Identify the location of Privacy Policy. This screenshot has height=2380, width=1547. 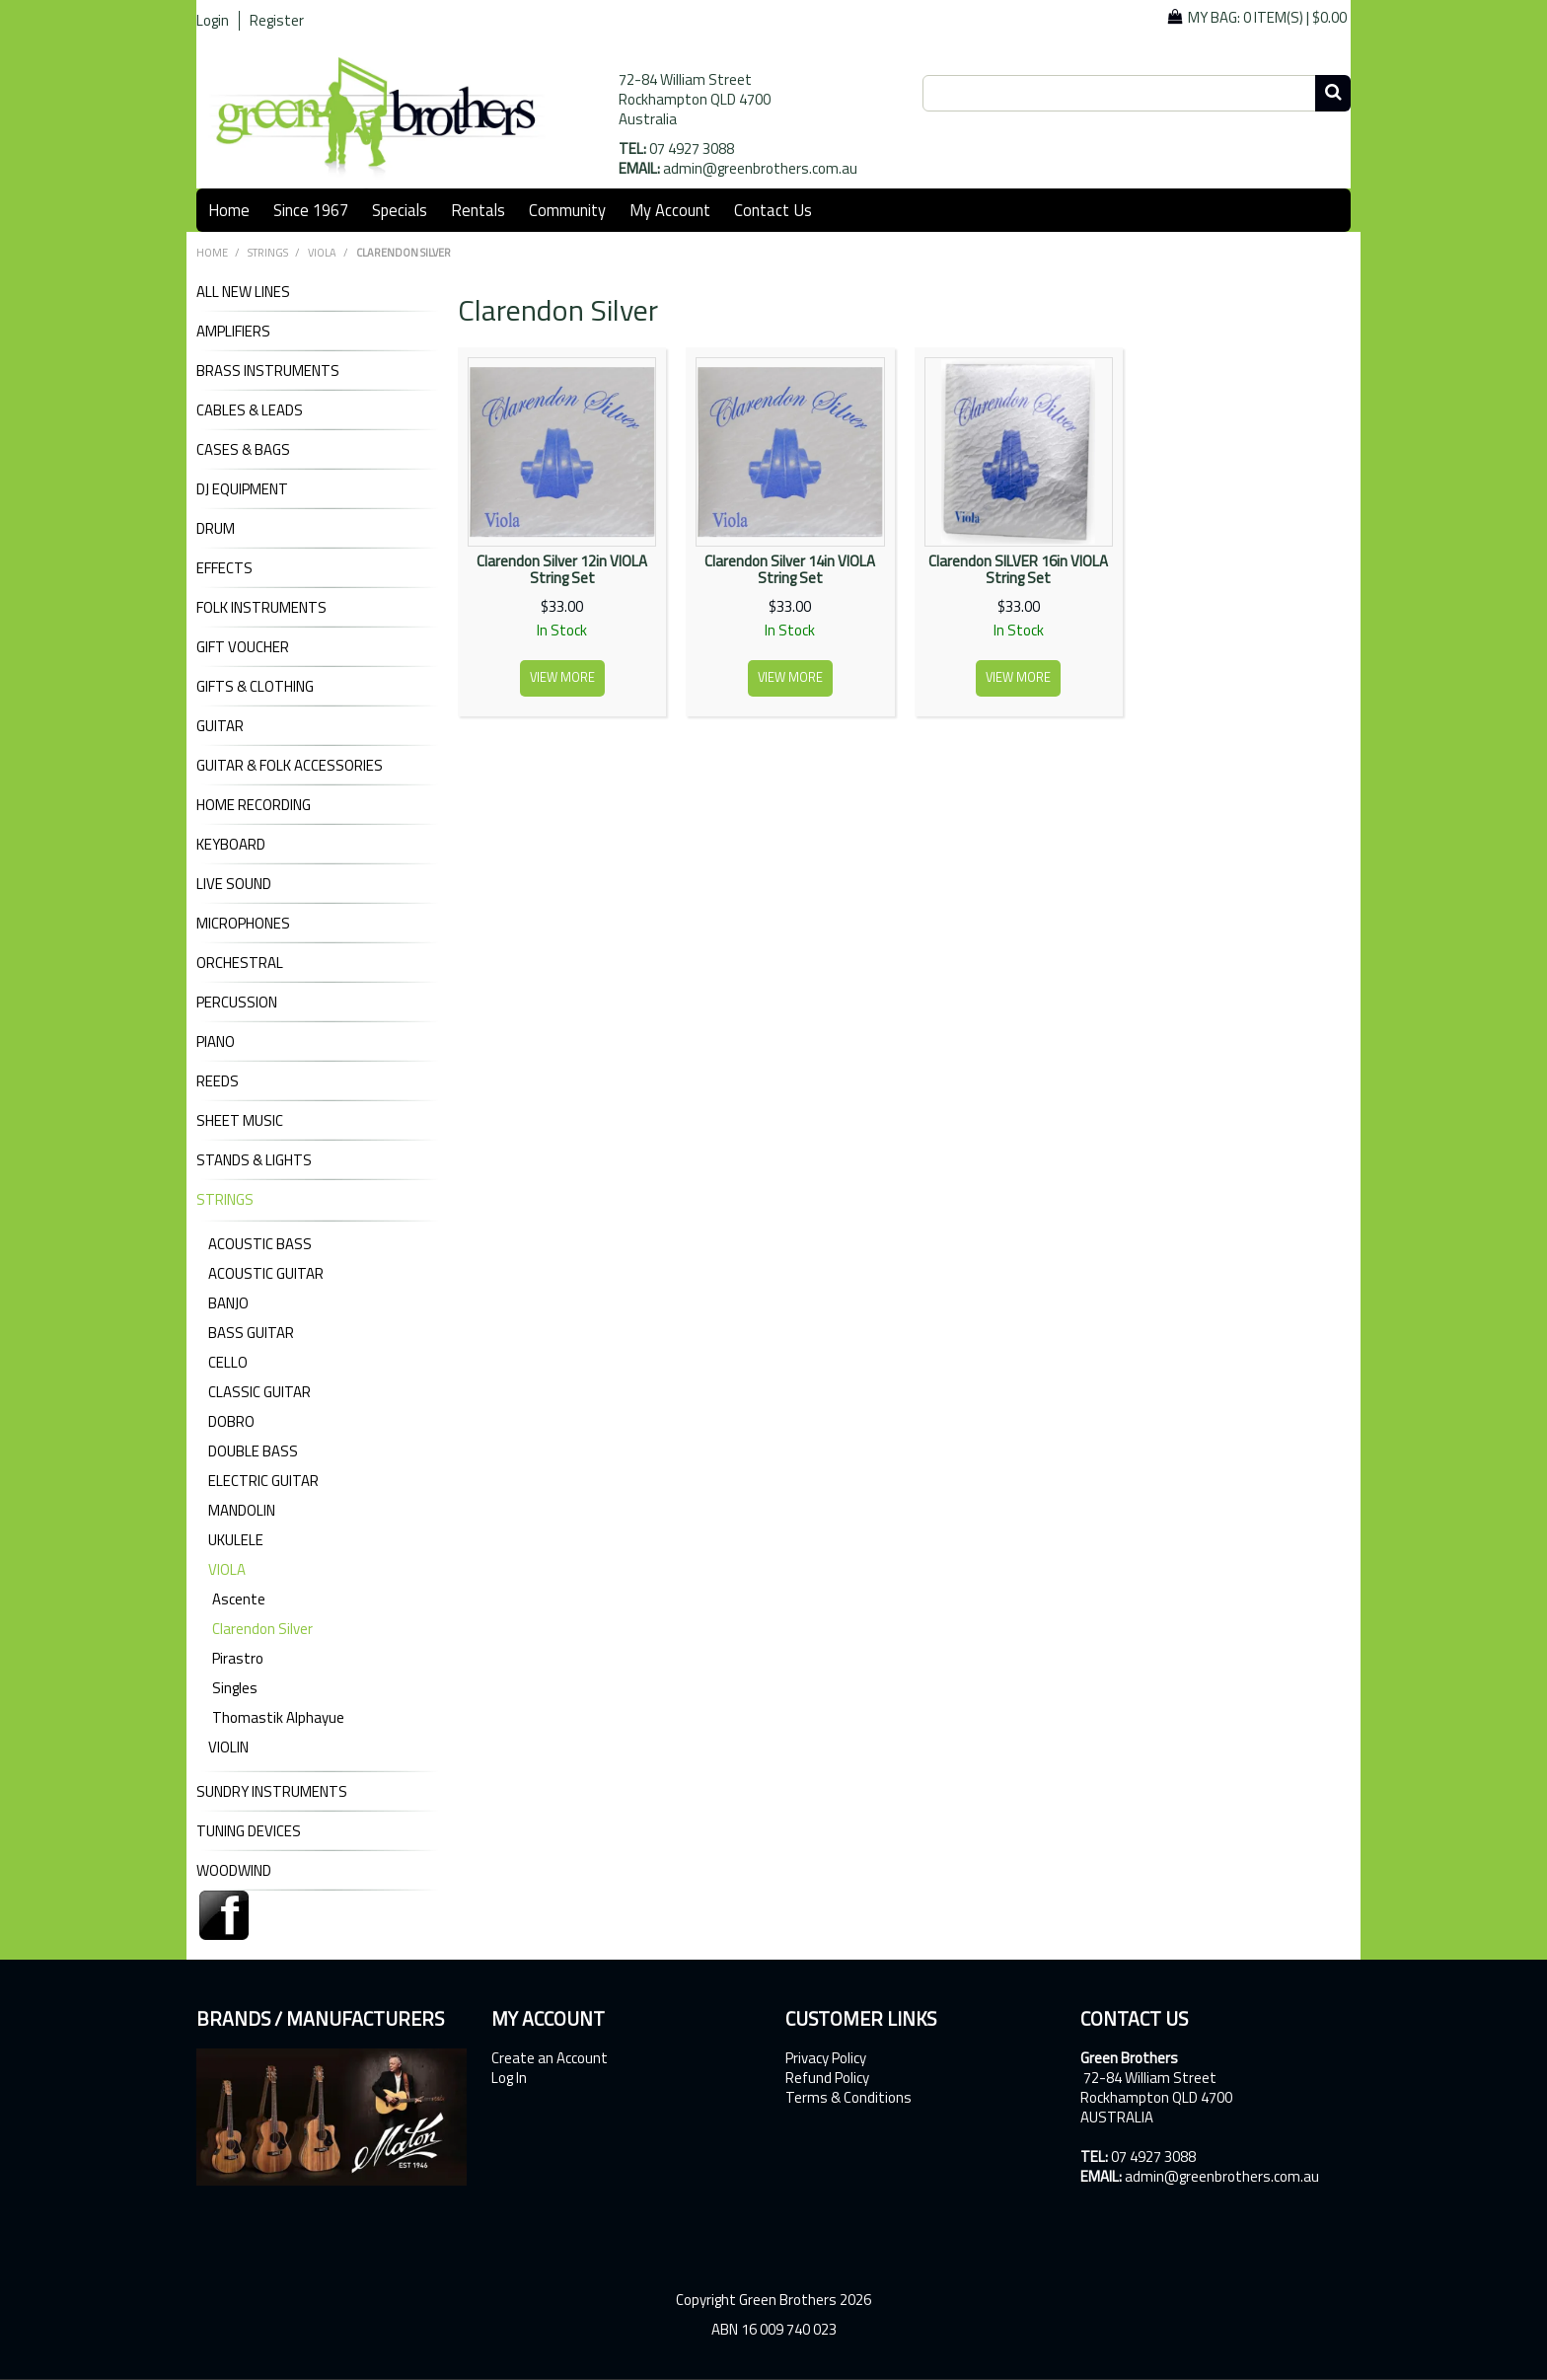
(825, 2058).